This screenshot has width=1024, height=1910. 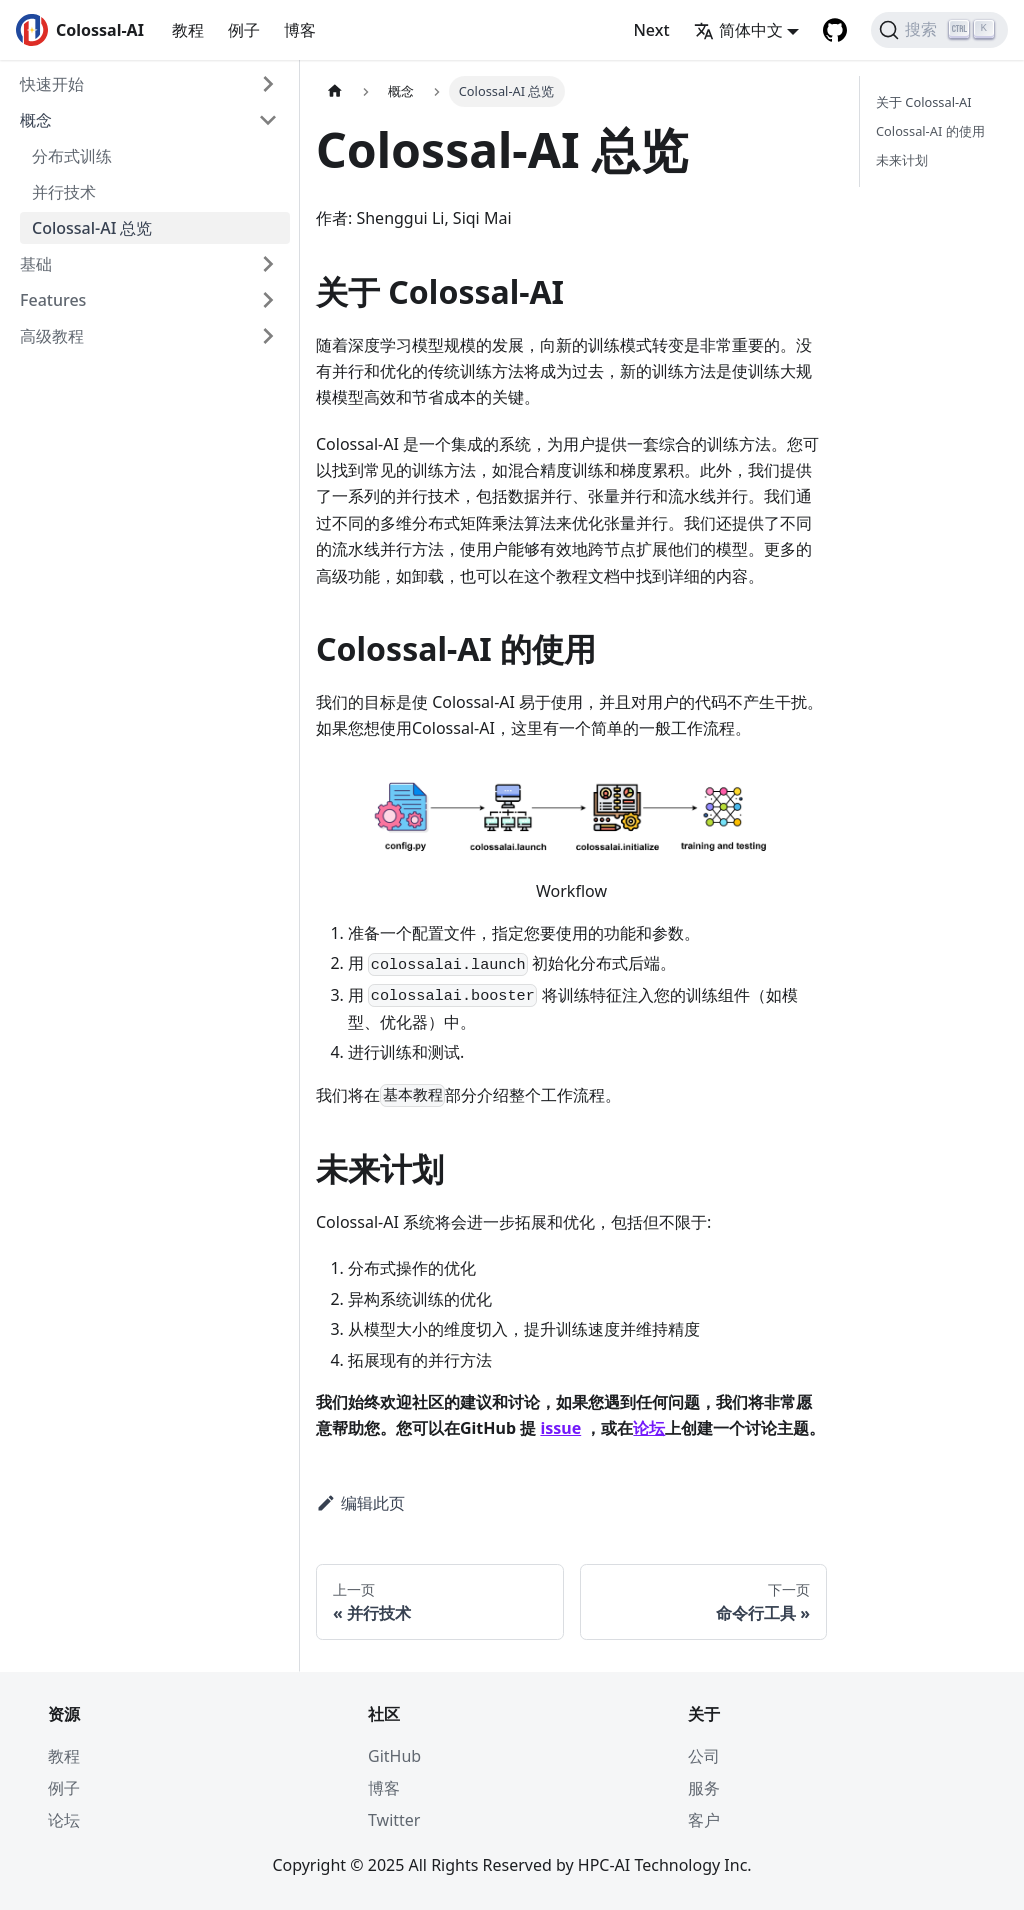 I want to click on 公司, so click(x=704, y=1756).